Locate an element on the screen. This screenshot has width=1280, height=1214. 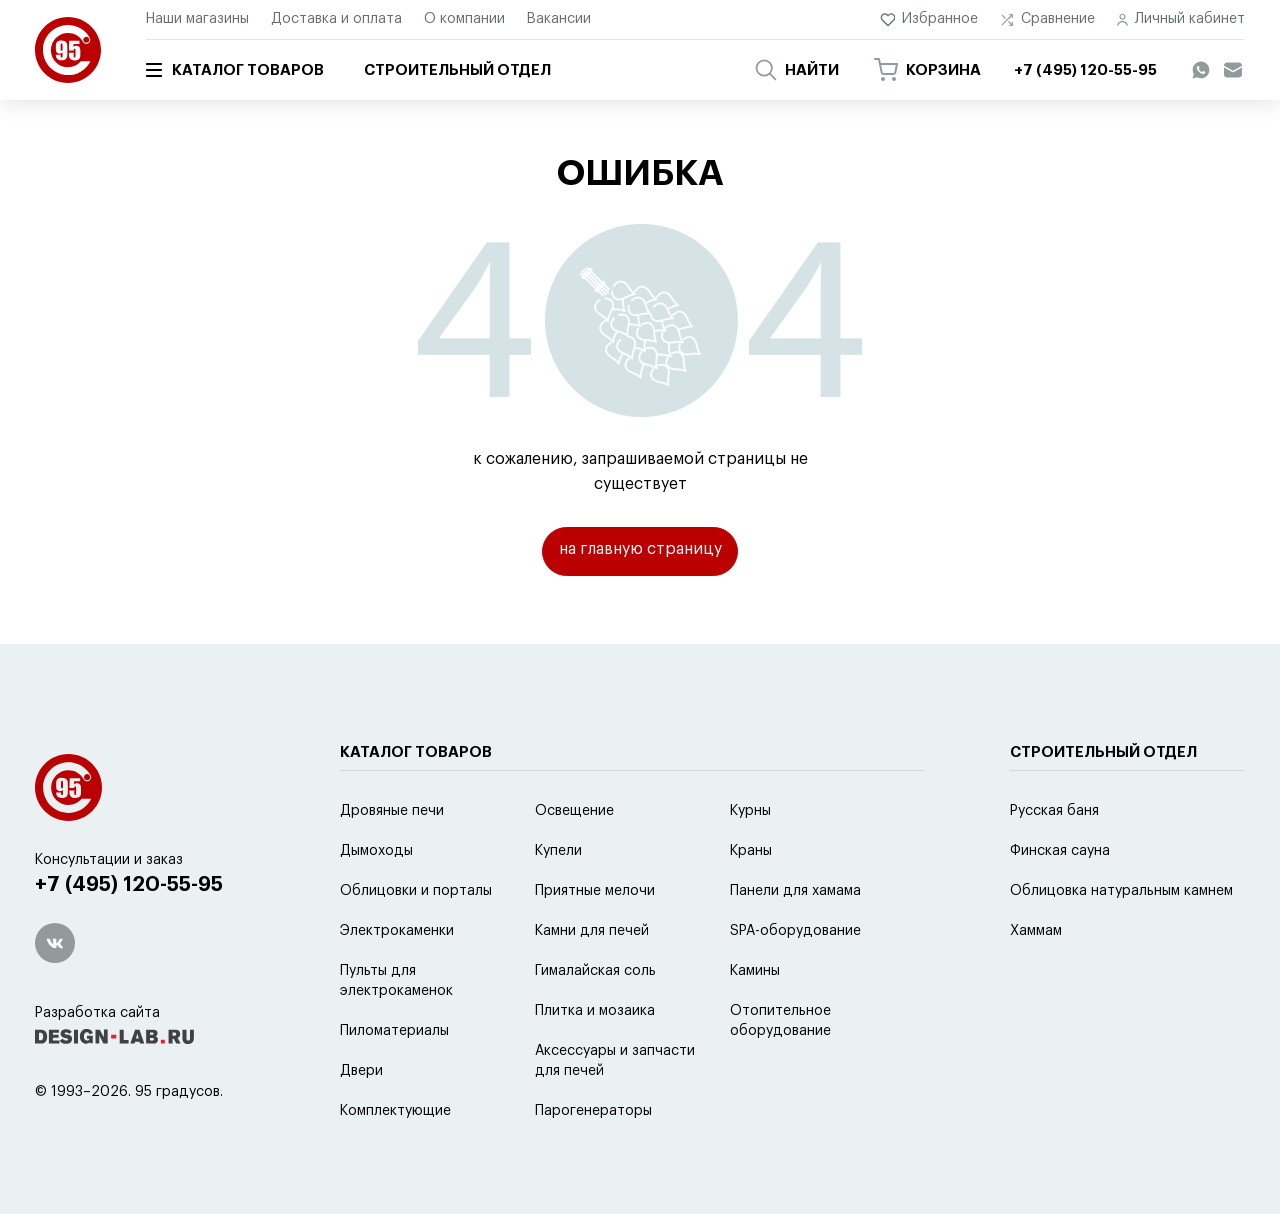
Каталог товаров is located at coordinates (235, 70).